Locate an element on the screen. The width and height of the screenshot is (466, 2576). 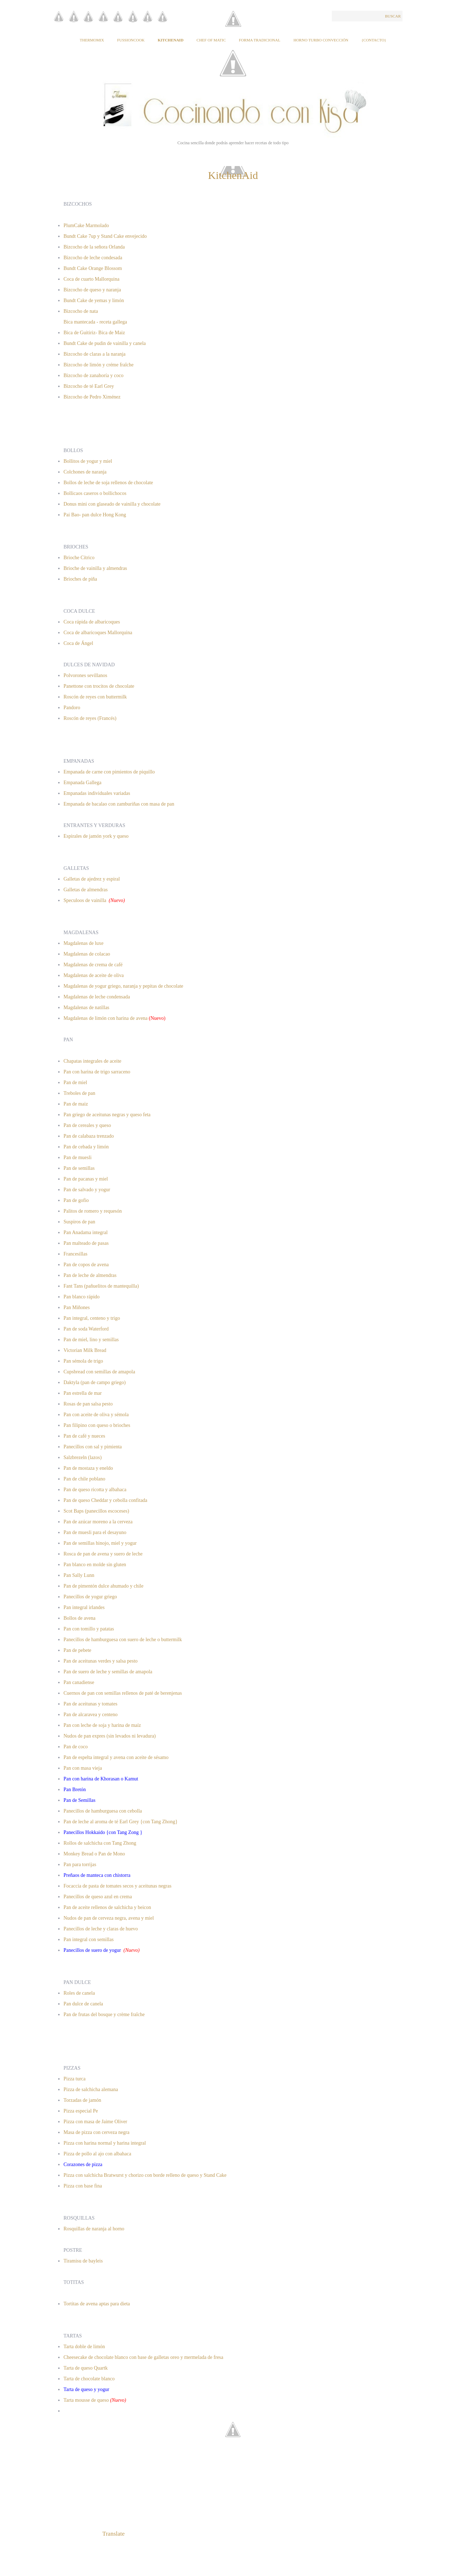
Pan de miel is located at coordinates (75, 1082).